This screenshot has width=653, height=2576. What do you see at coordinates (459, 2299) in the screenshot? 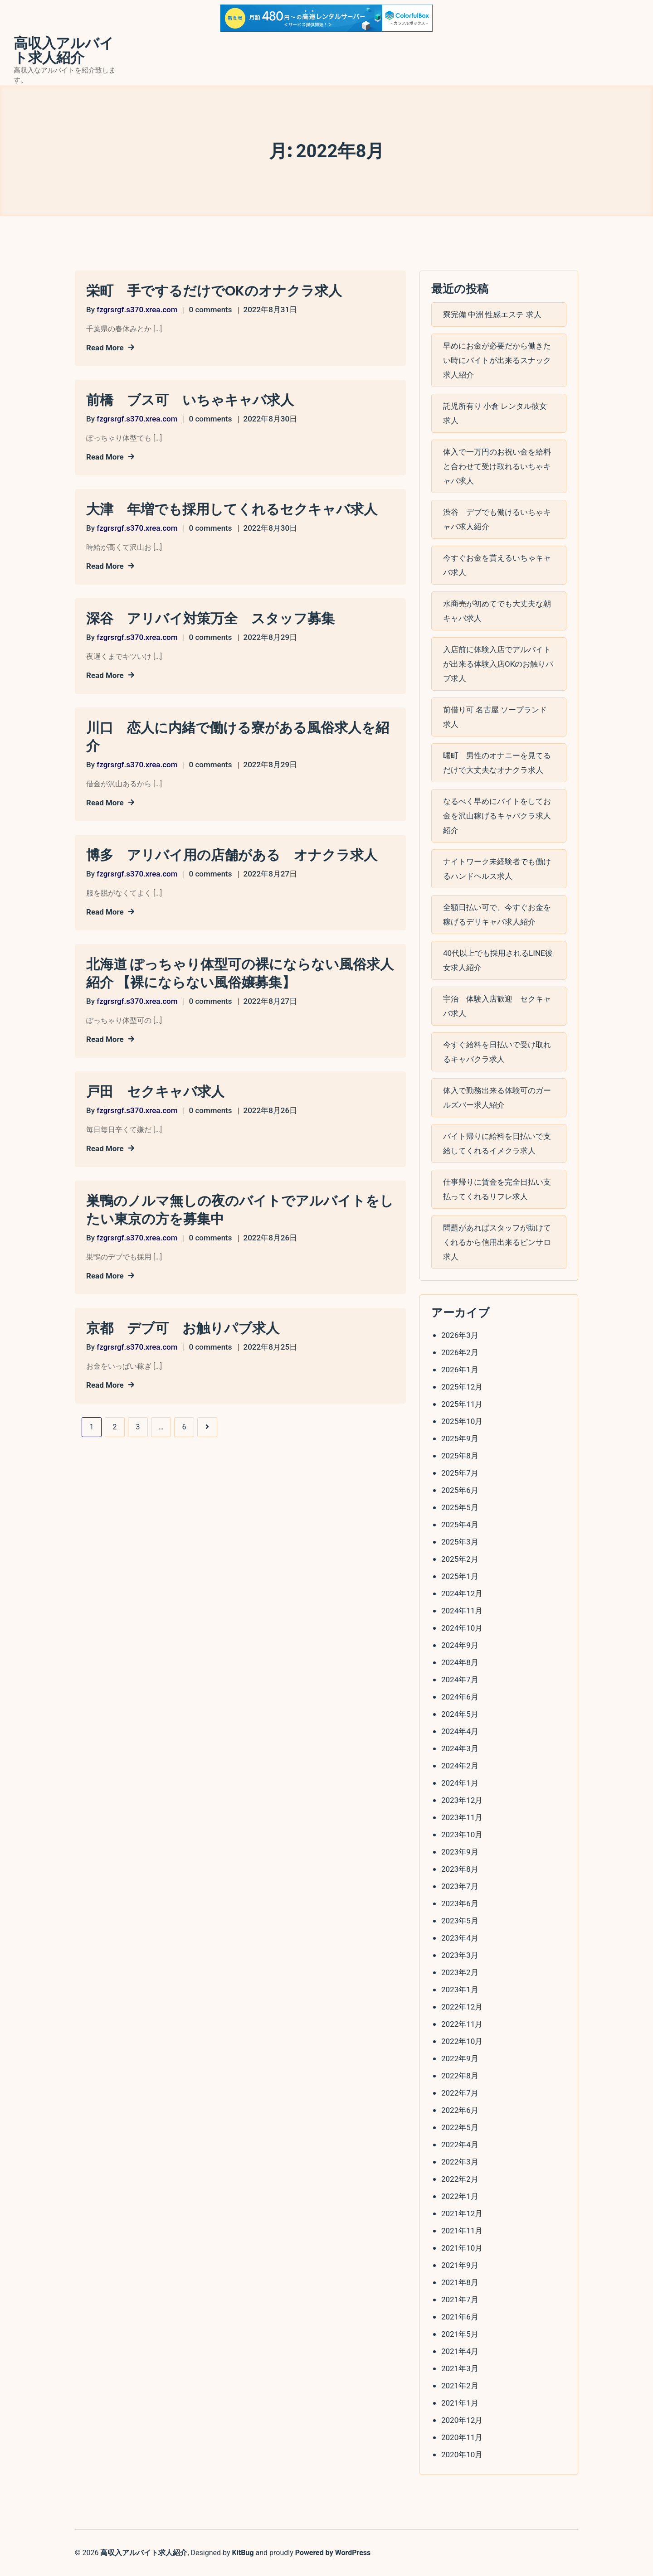
I see `2021年7月` at bounding box center [459, 2299].